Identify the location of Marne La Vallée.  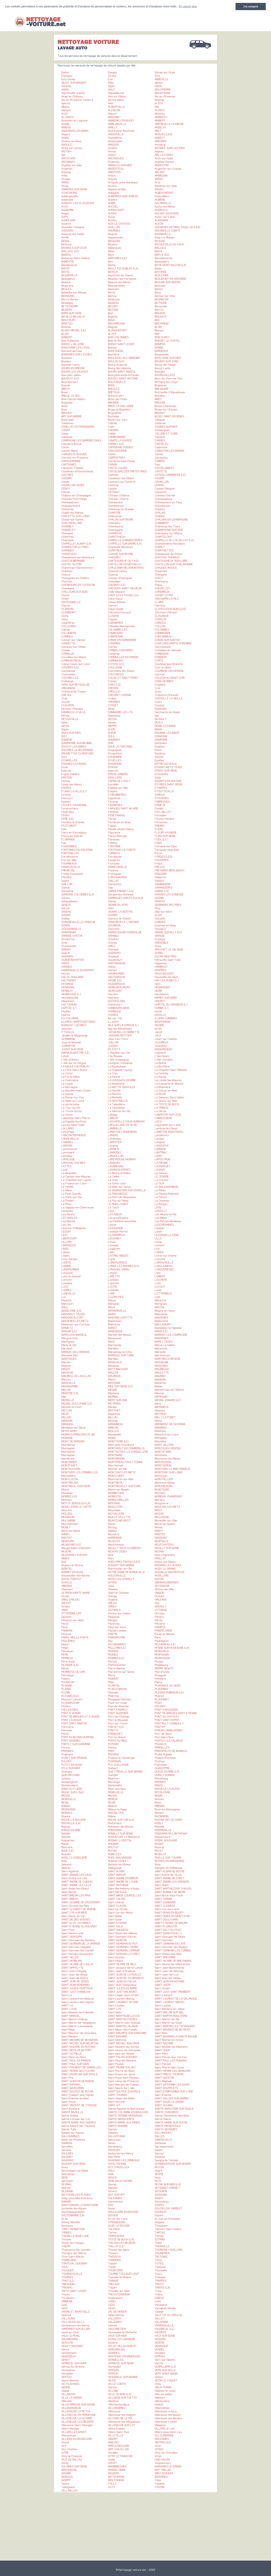
(165, 1345).